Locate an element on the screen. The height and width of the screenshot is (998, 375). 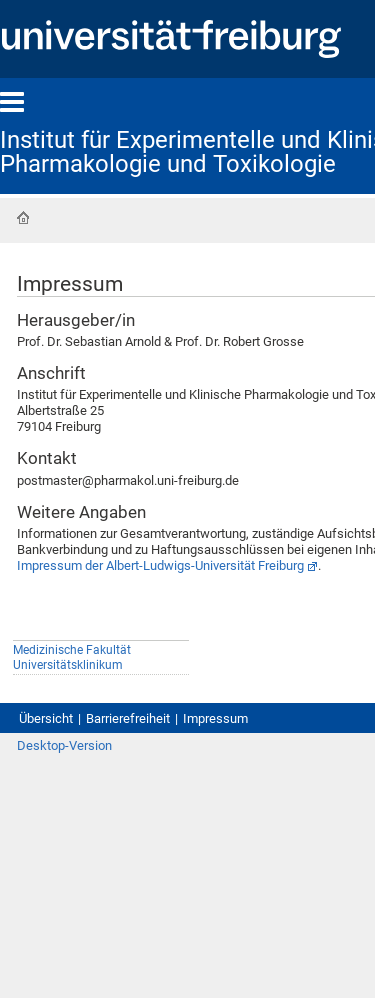
Startseite is located at coordinates (23, 218).